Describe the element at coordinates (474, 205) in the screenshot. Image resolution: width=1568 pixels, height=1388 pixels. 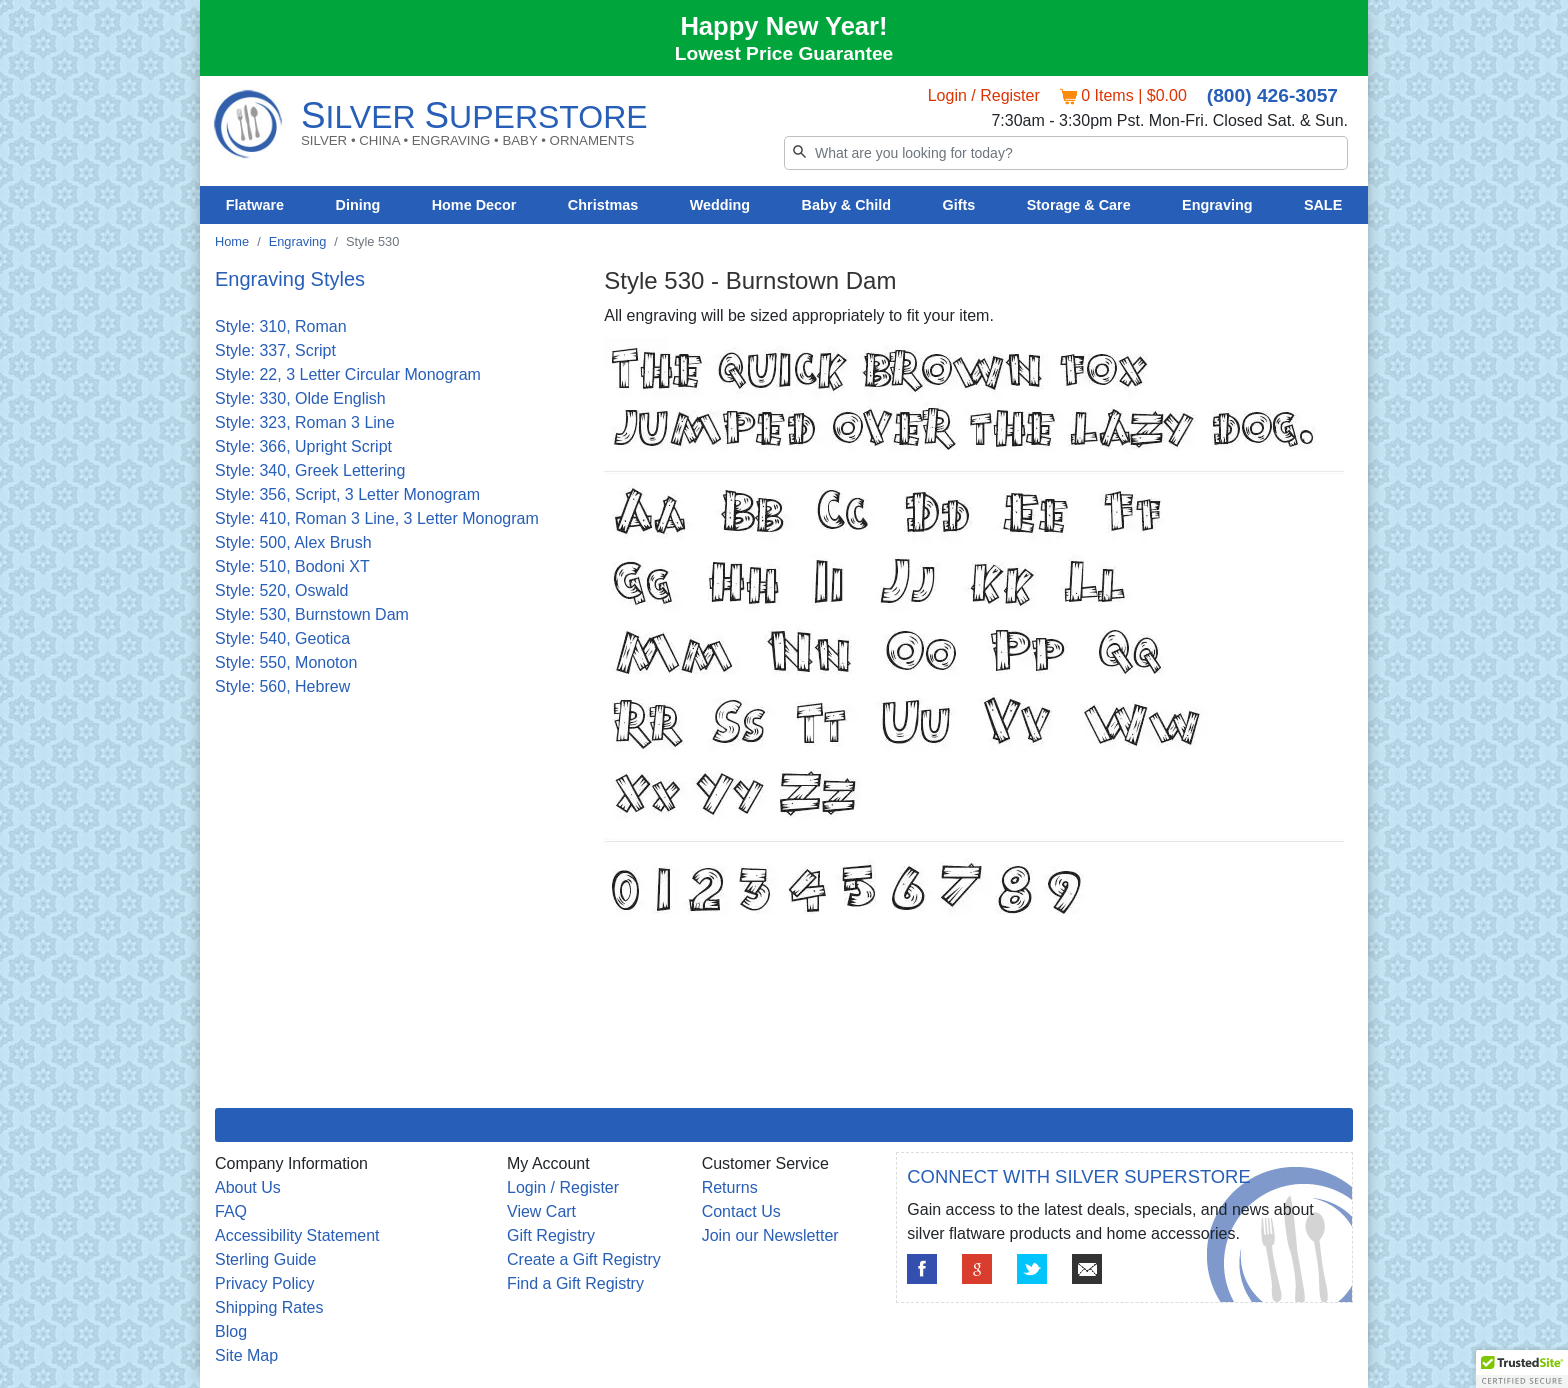
I see `Home Decor` at that location.